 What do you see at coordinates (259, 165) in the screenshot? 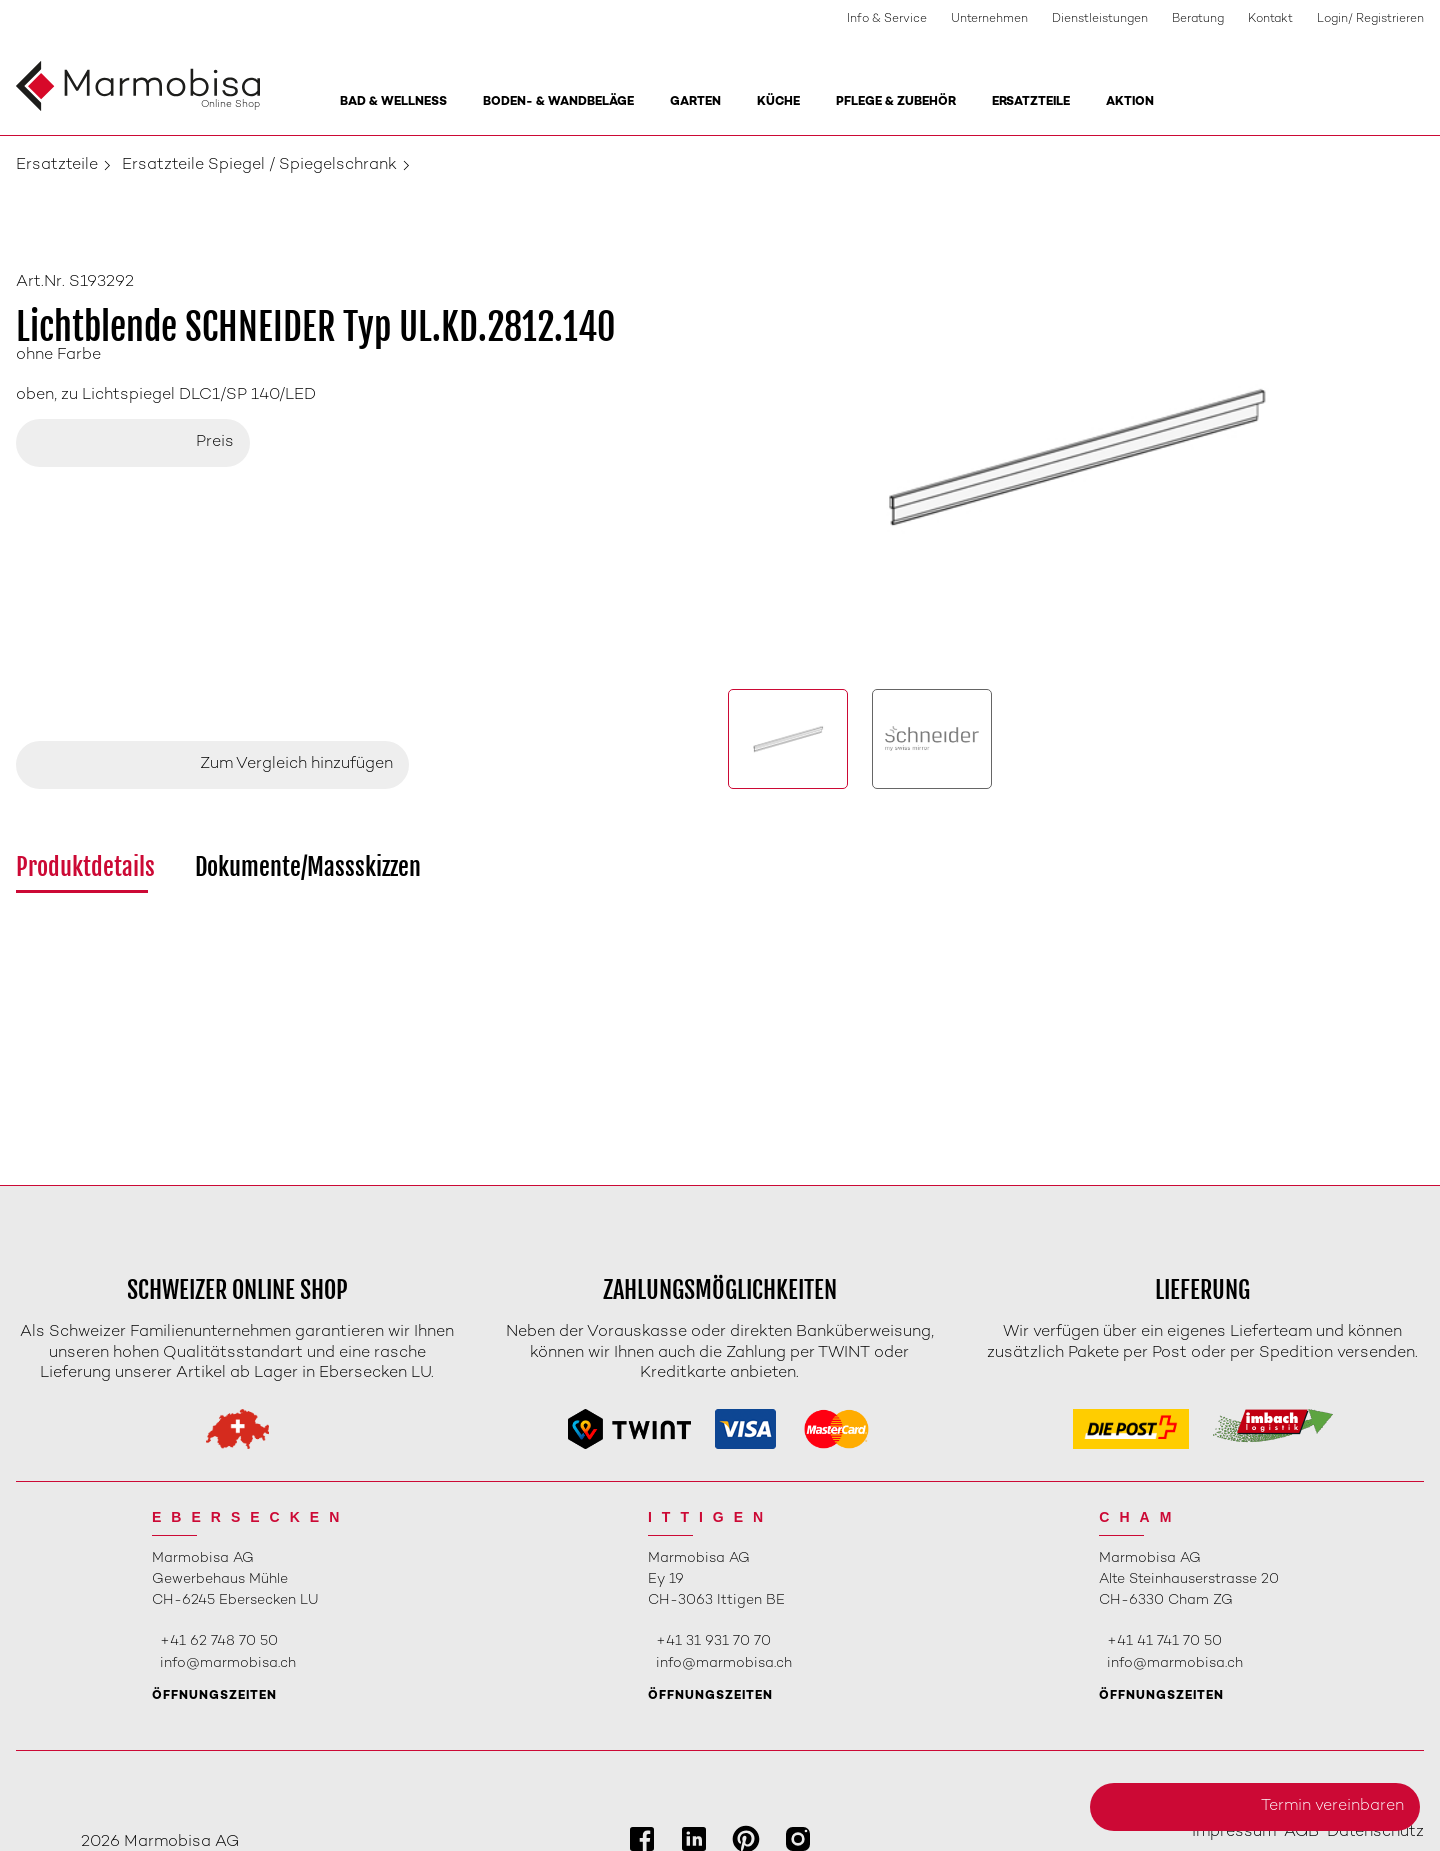
I see `Ersatzteile Spiegel / Spiegelschrank` at bounding box center [259, 165].